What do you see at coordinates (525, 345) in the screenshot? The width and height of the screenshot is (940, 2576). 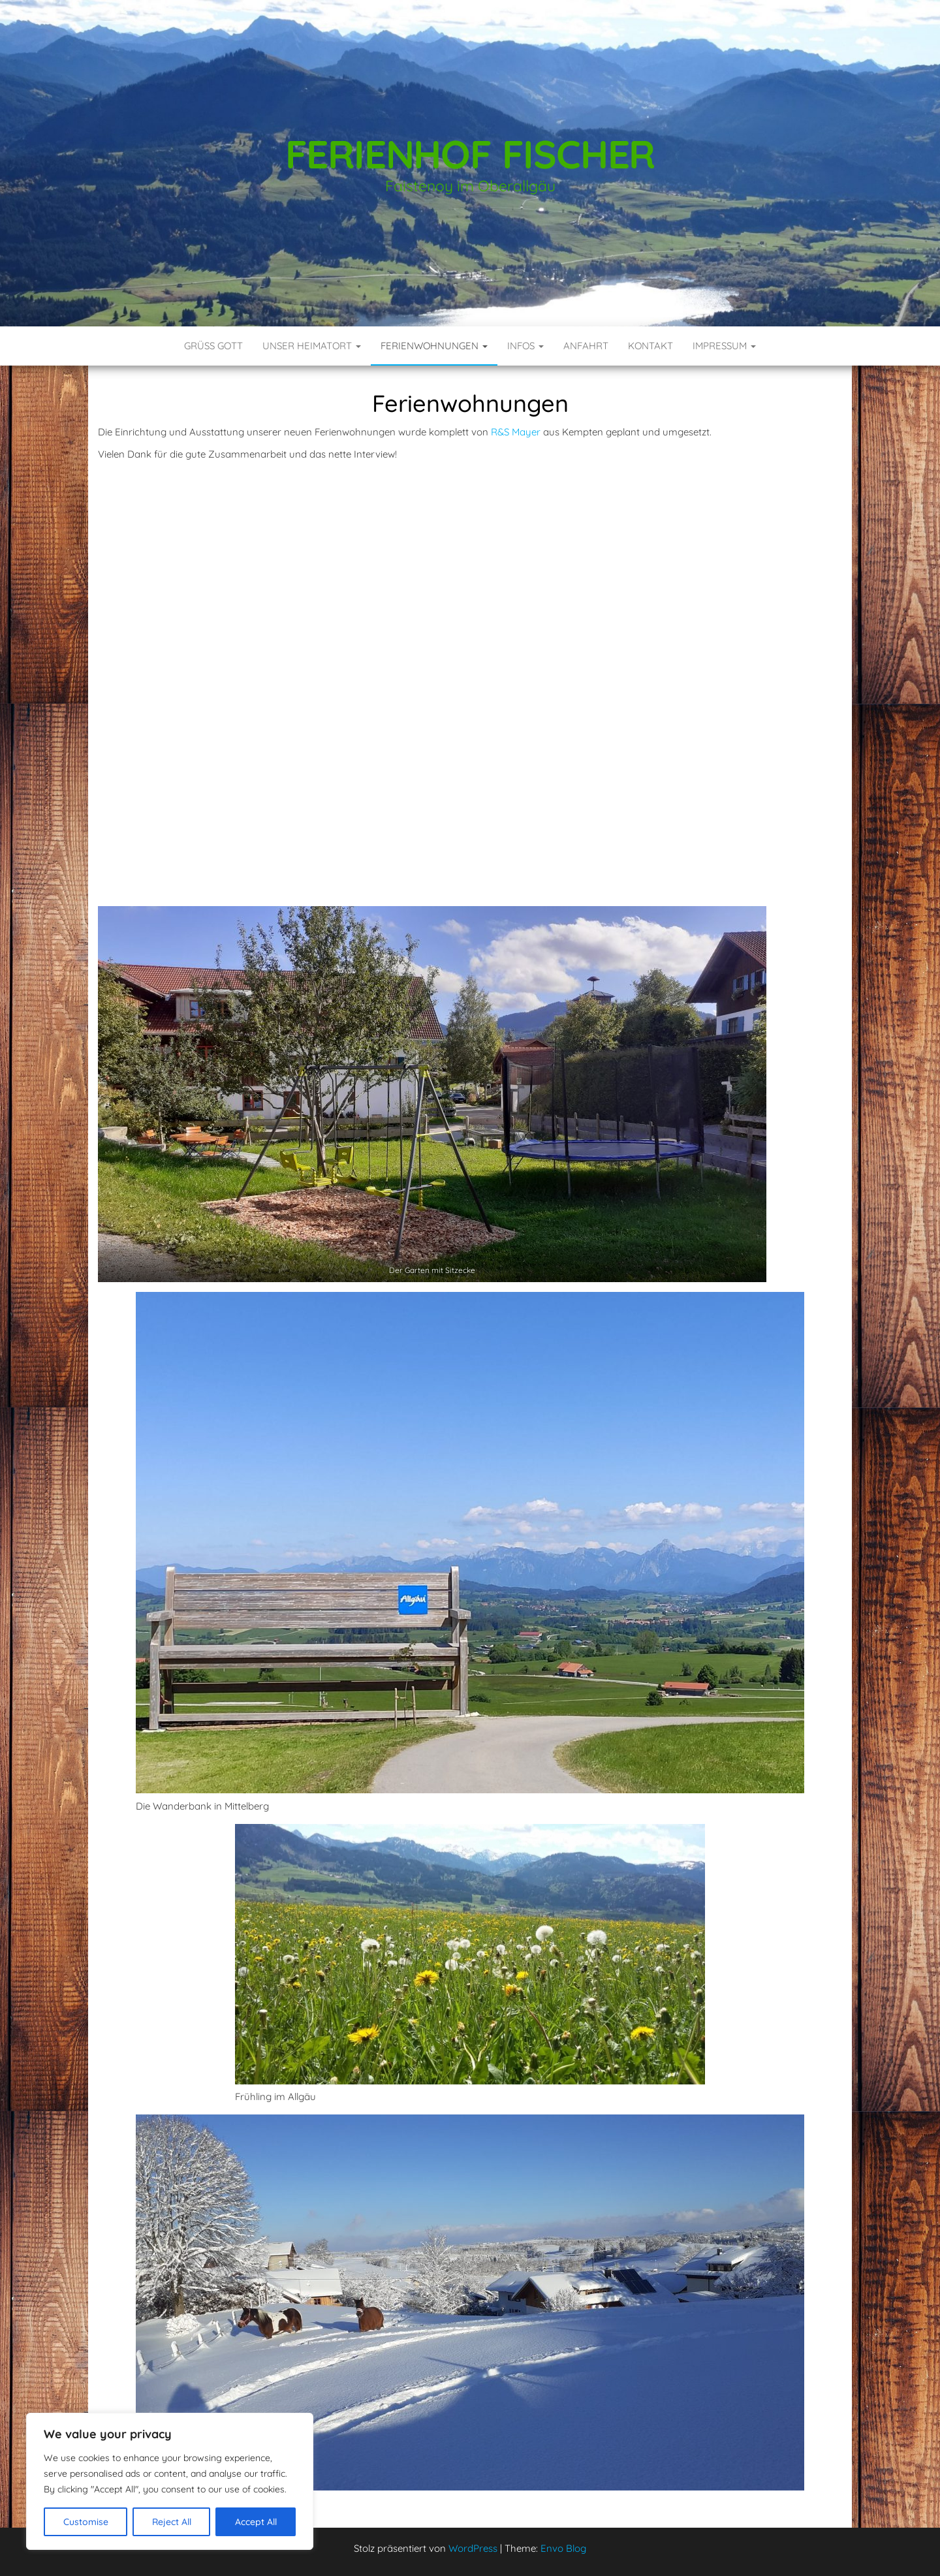 I see `Infos` at bounding box center [525, 345].